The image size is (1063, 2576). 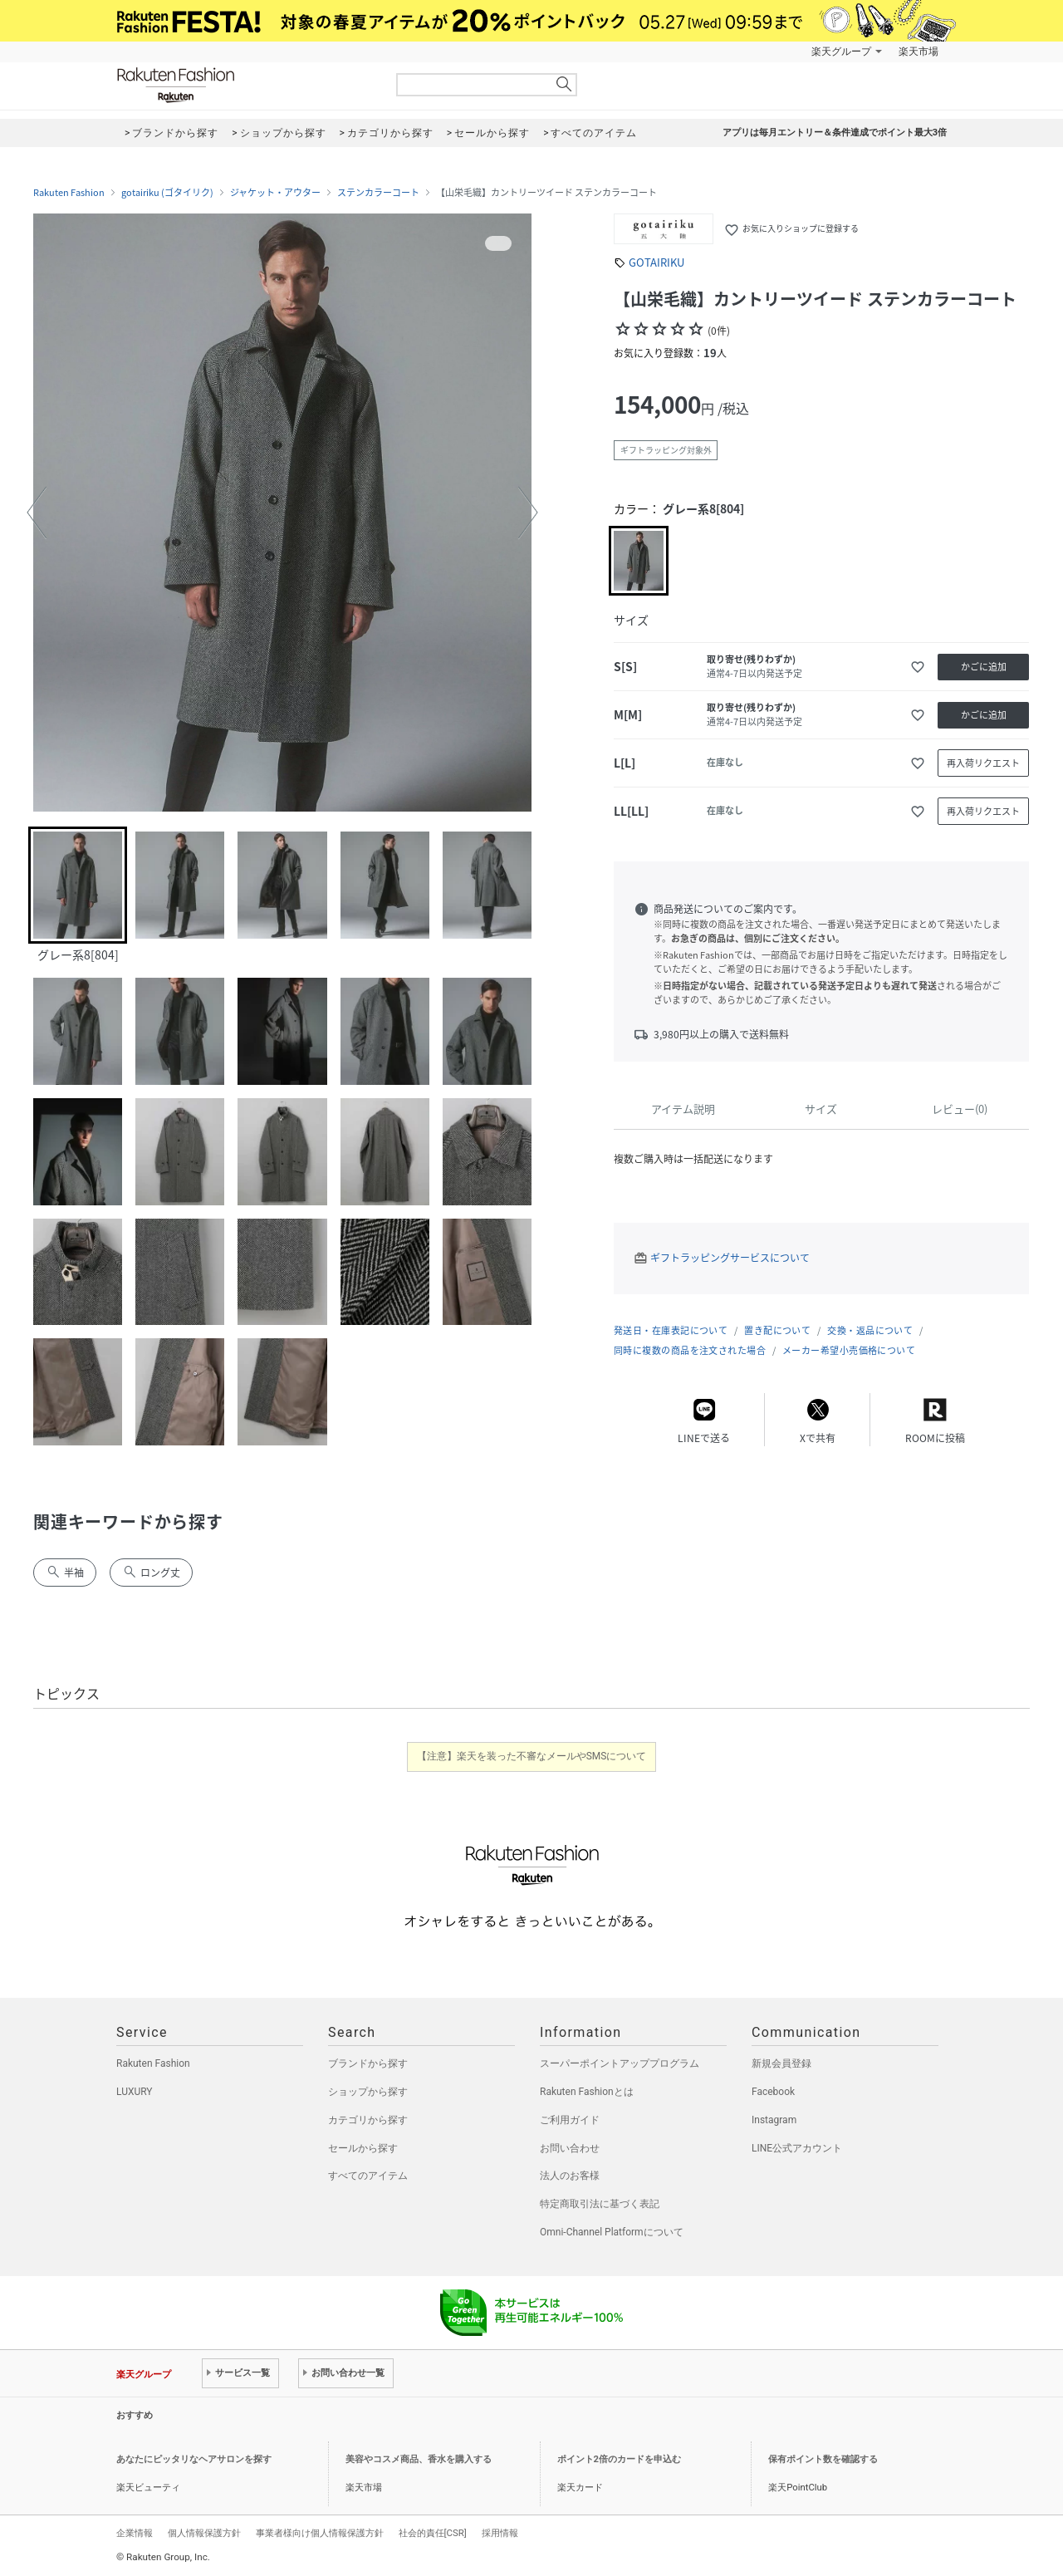 What do you see at coordinates (983, 763) in the screenshot?
I see `再入荷リクエスト` at bounding box center [983, 763].